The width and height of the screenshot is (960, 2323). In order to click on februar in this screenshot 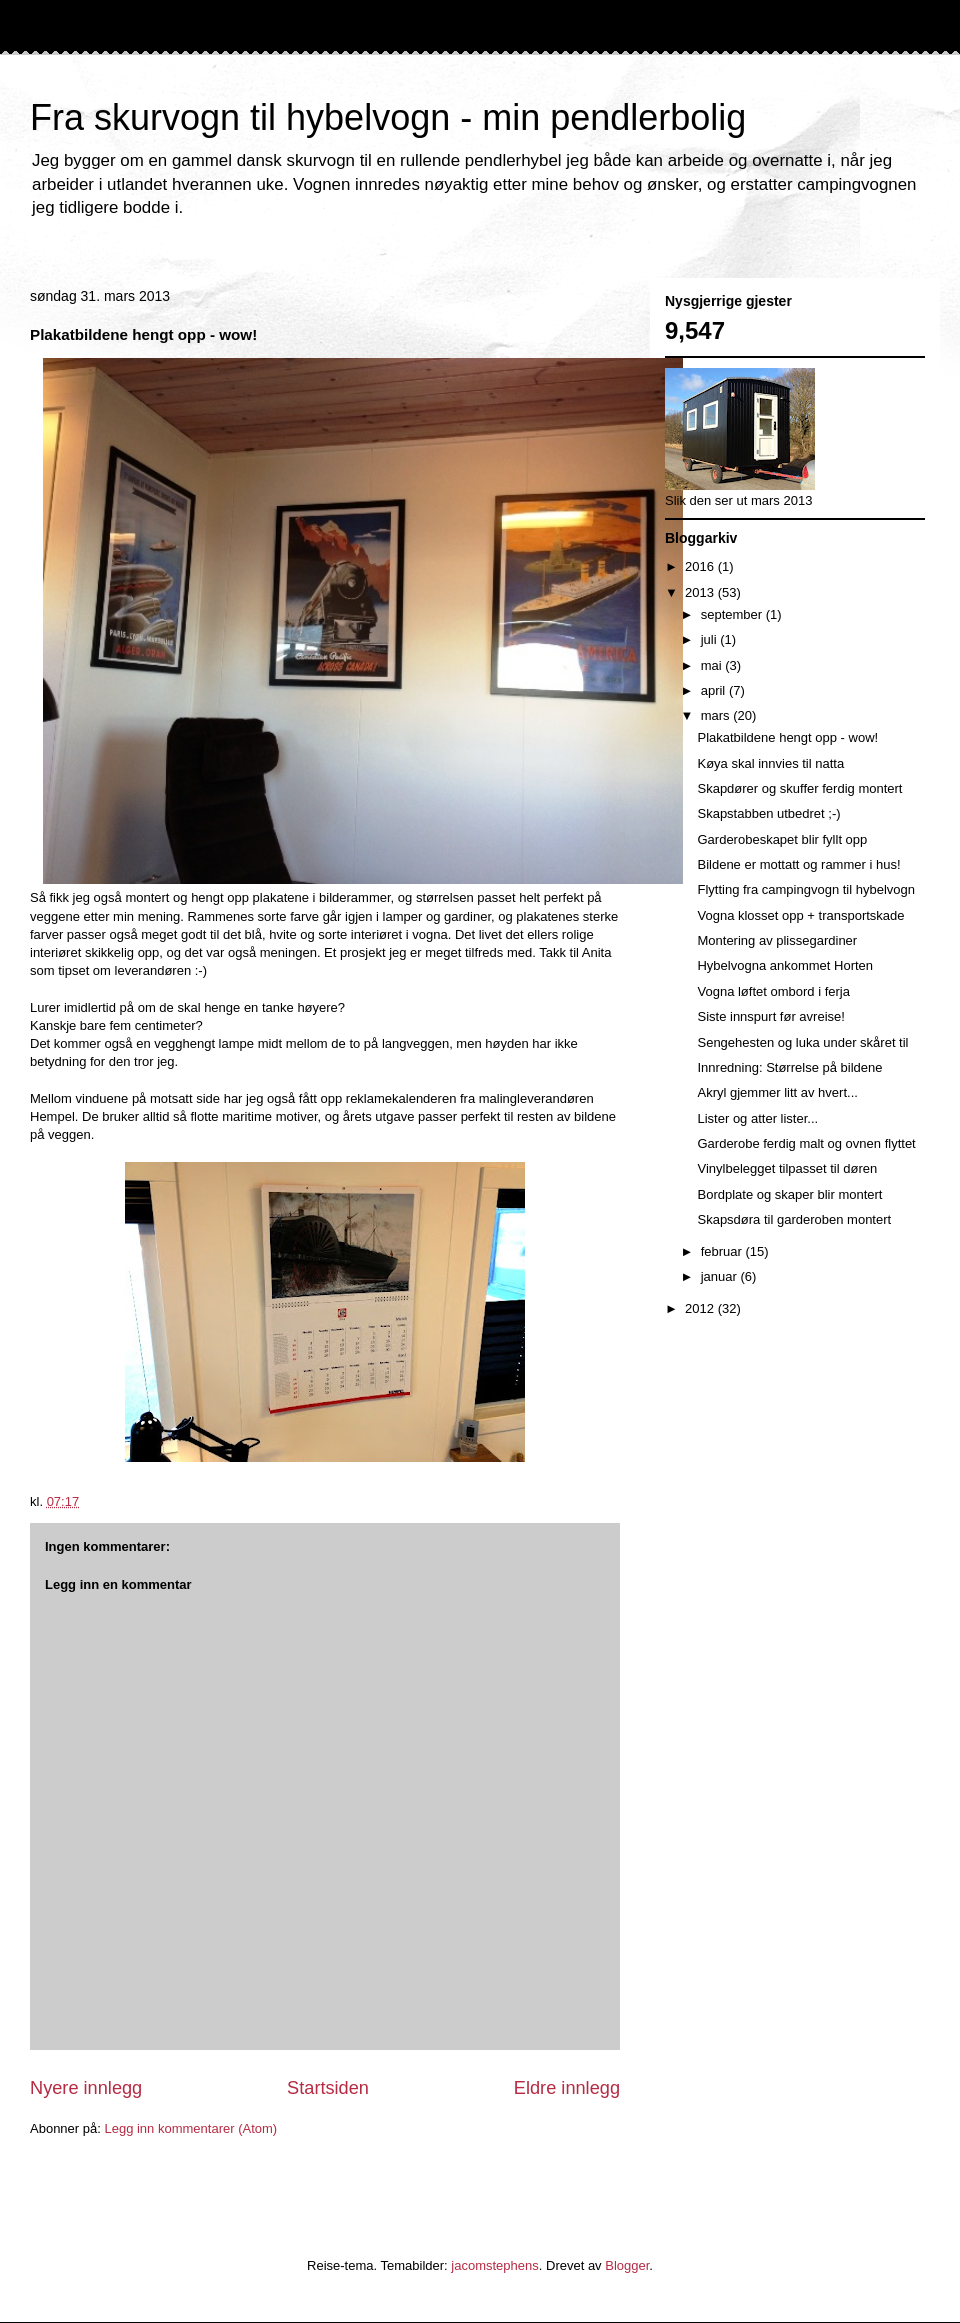, I will do `click(723, 1251)`.